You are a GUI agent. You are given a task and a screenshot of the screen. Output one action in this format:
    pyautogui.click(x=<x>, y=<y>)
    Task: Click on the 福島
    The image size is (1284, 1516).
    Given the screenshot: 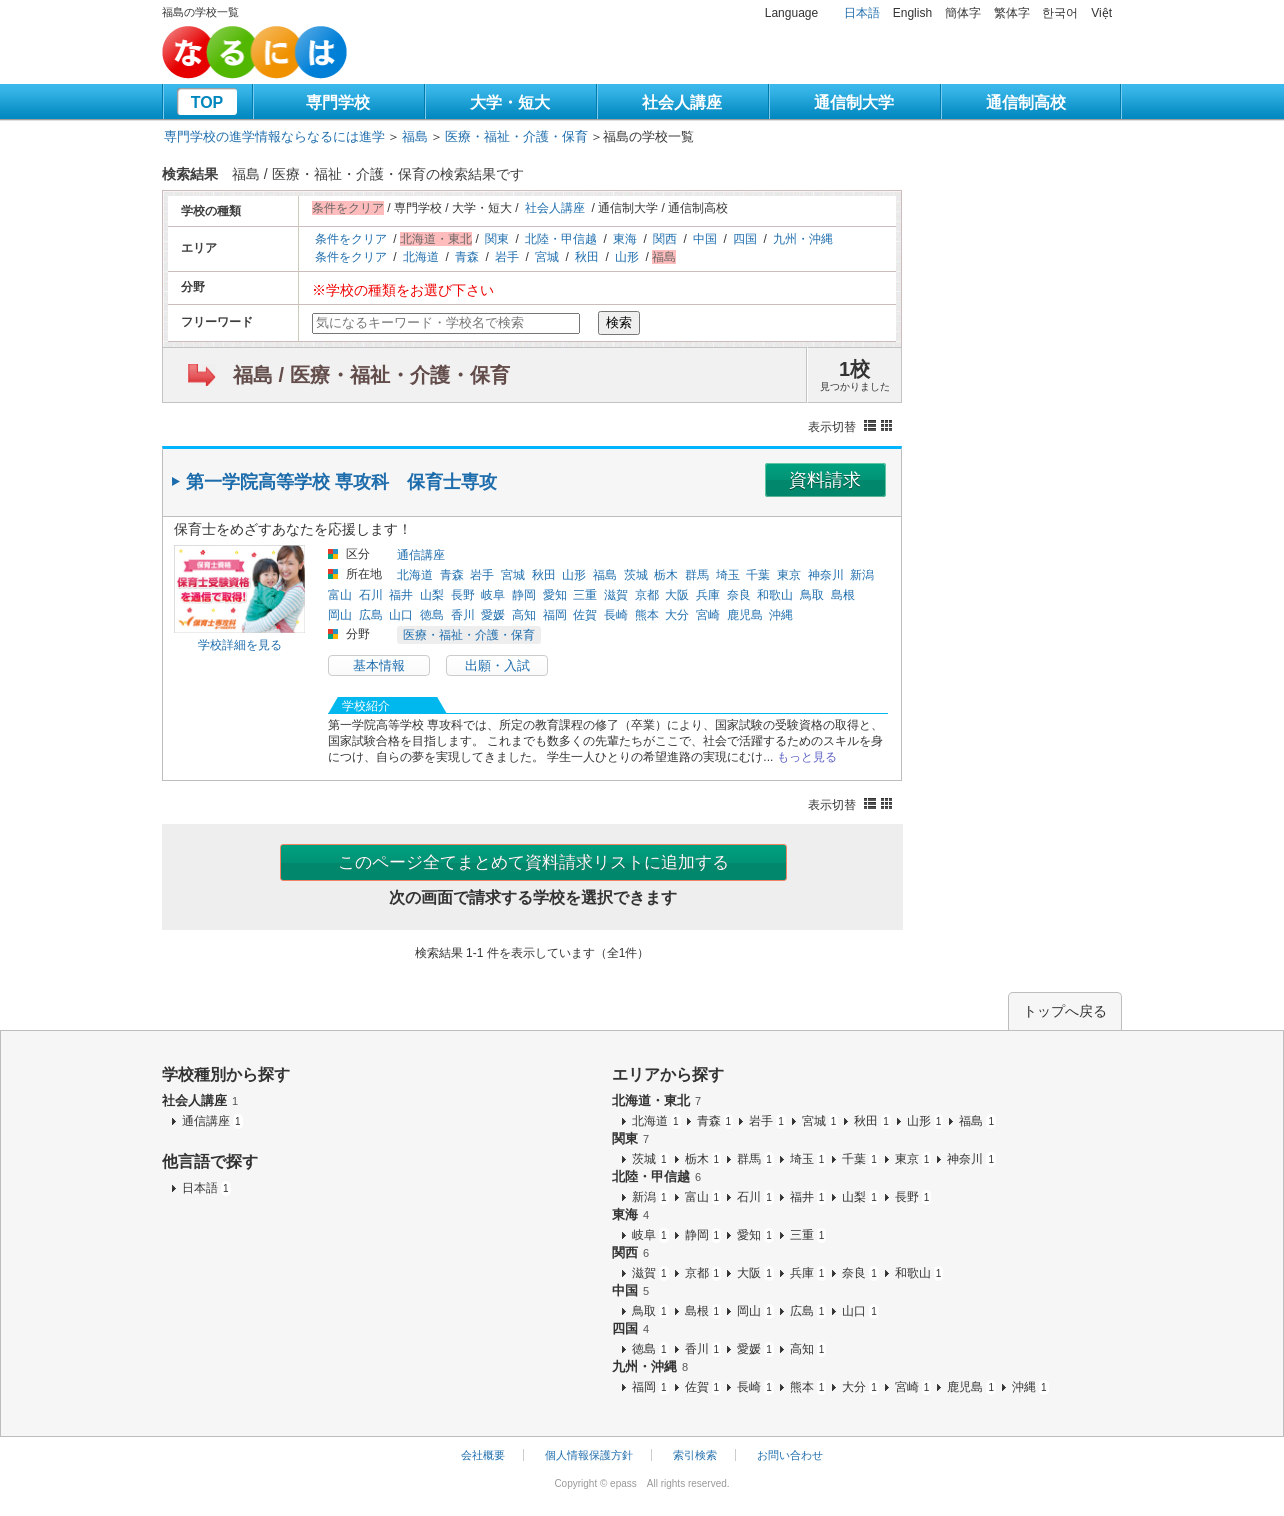 What is the action you would take?
    pyautogui.click(x=415, y=136)
    